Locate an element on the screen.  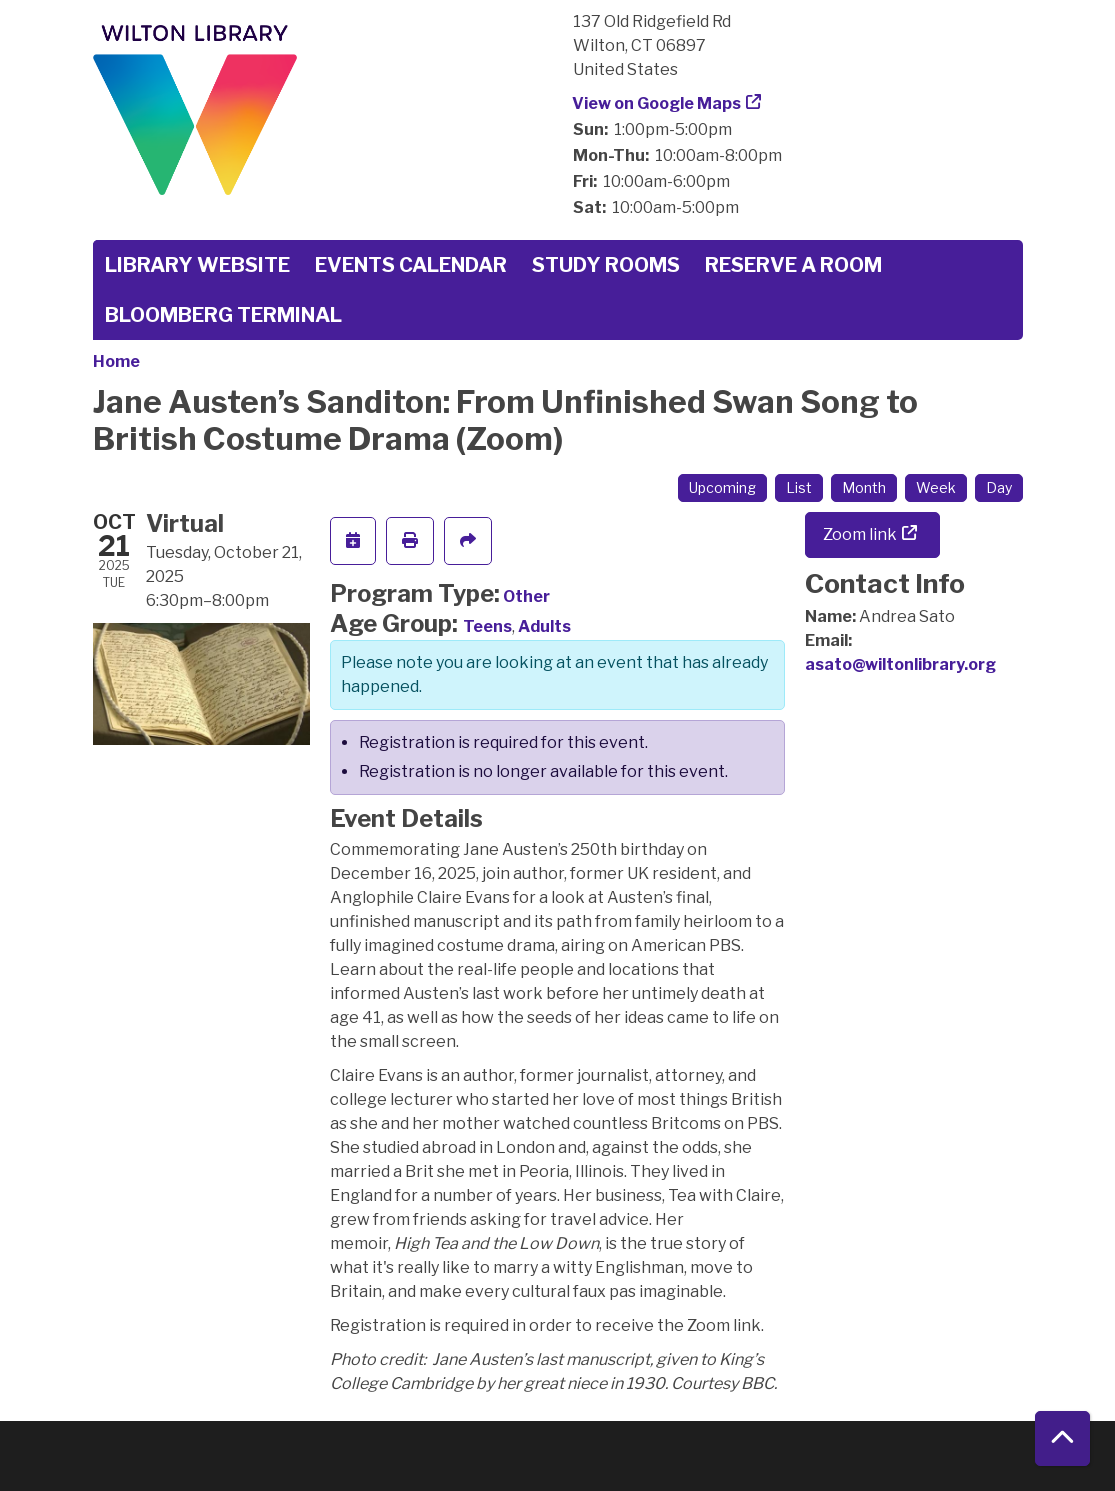
Adults is located at coordinates (544, 626).